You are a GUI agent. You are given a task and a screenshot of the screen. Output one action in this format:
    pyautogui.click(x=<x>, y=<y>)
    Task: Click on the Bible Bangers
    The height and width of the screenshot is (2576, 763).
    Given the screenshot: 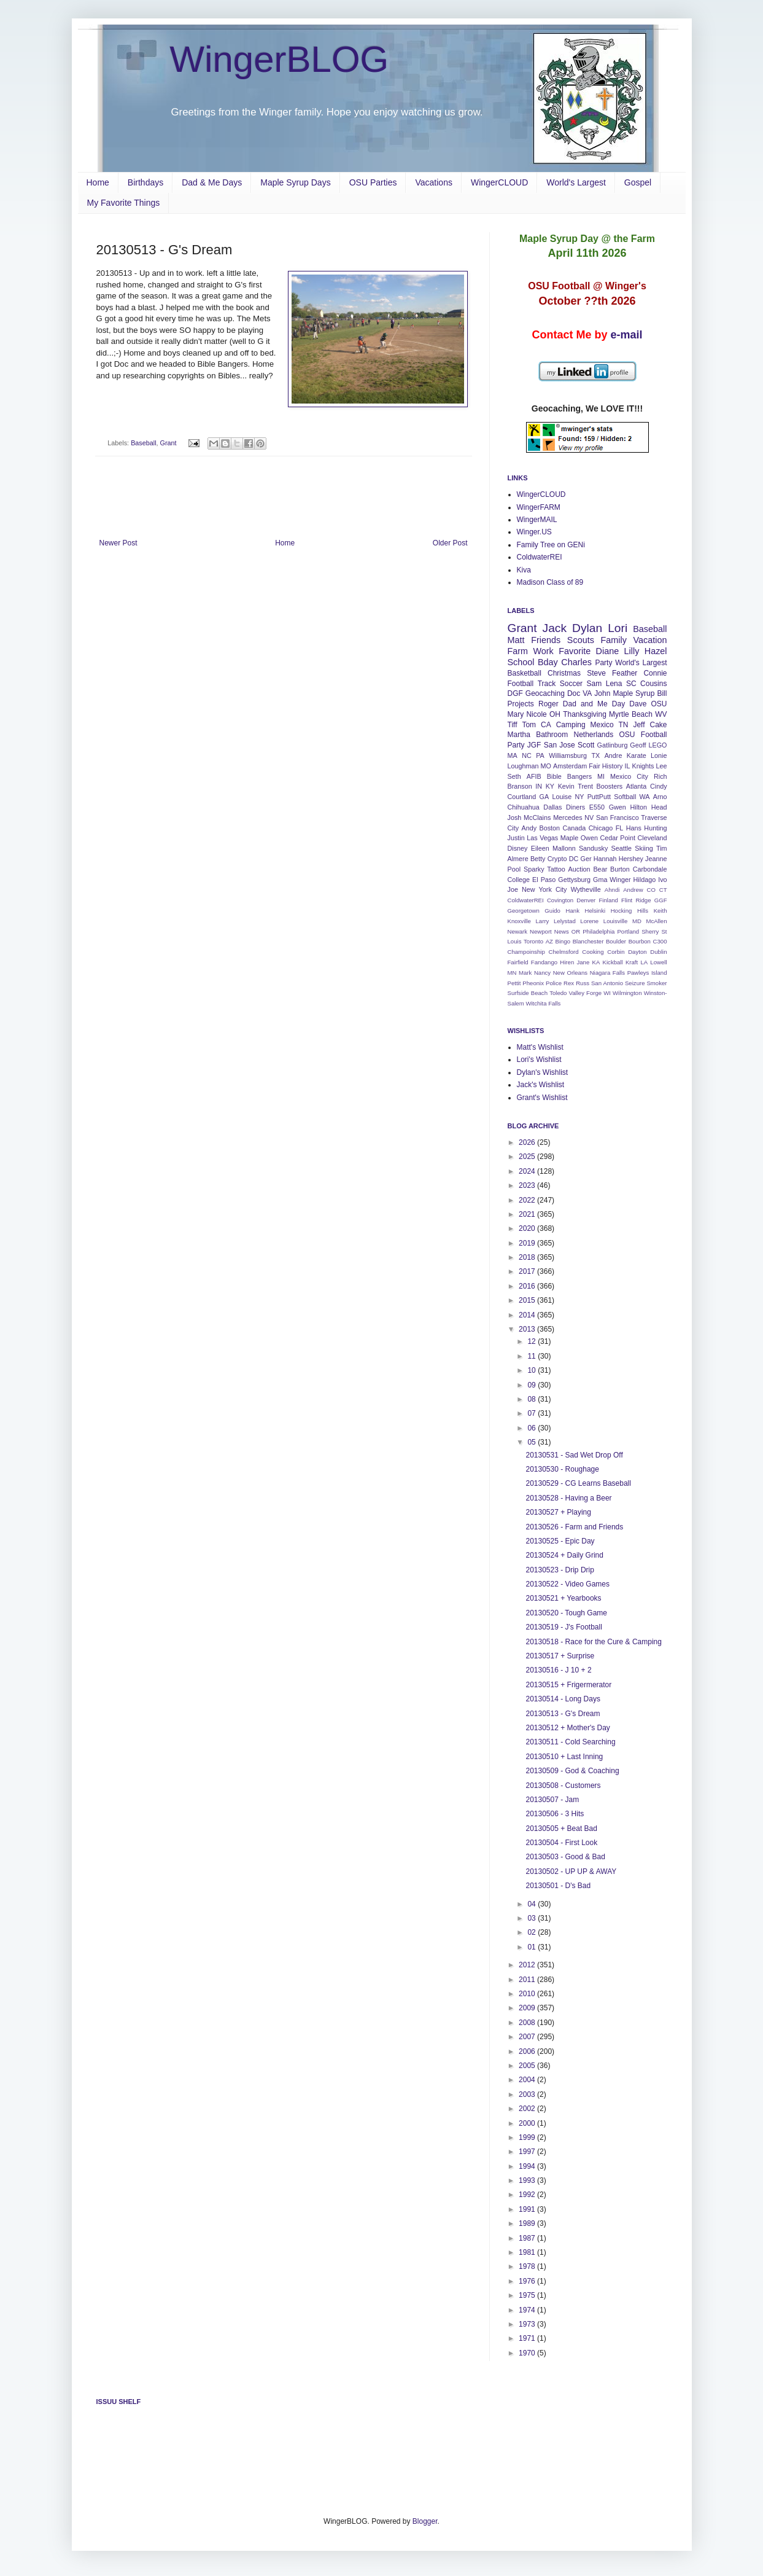 What is the action you would take?
    pyautogui.click(x=569, y=776)
    